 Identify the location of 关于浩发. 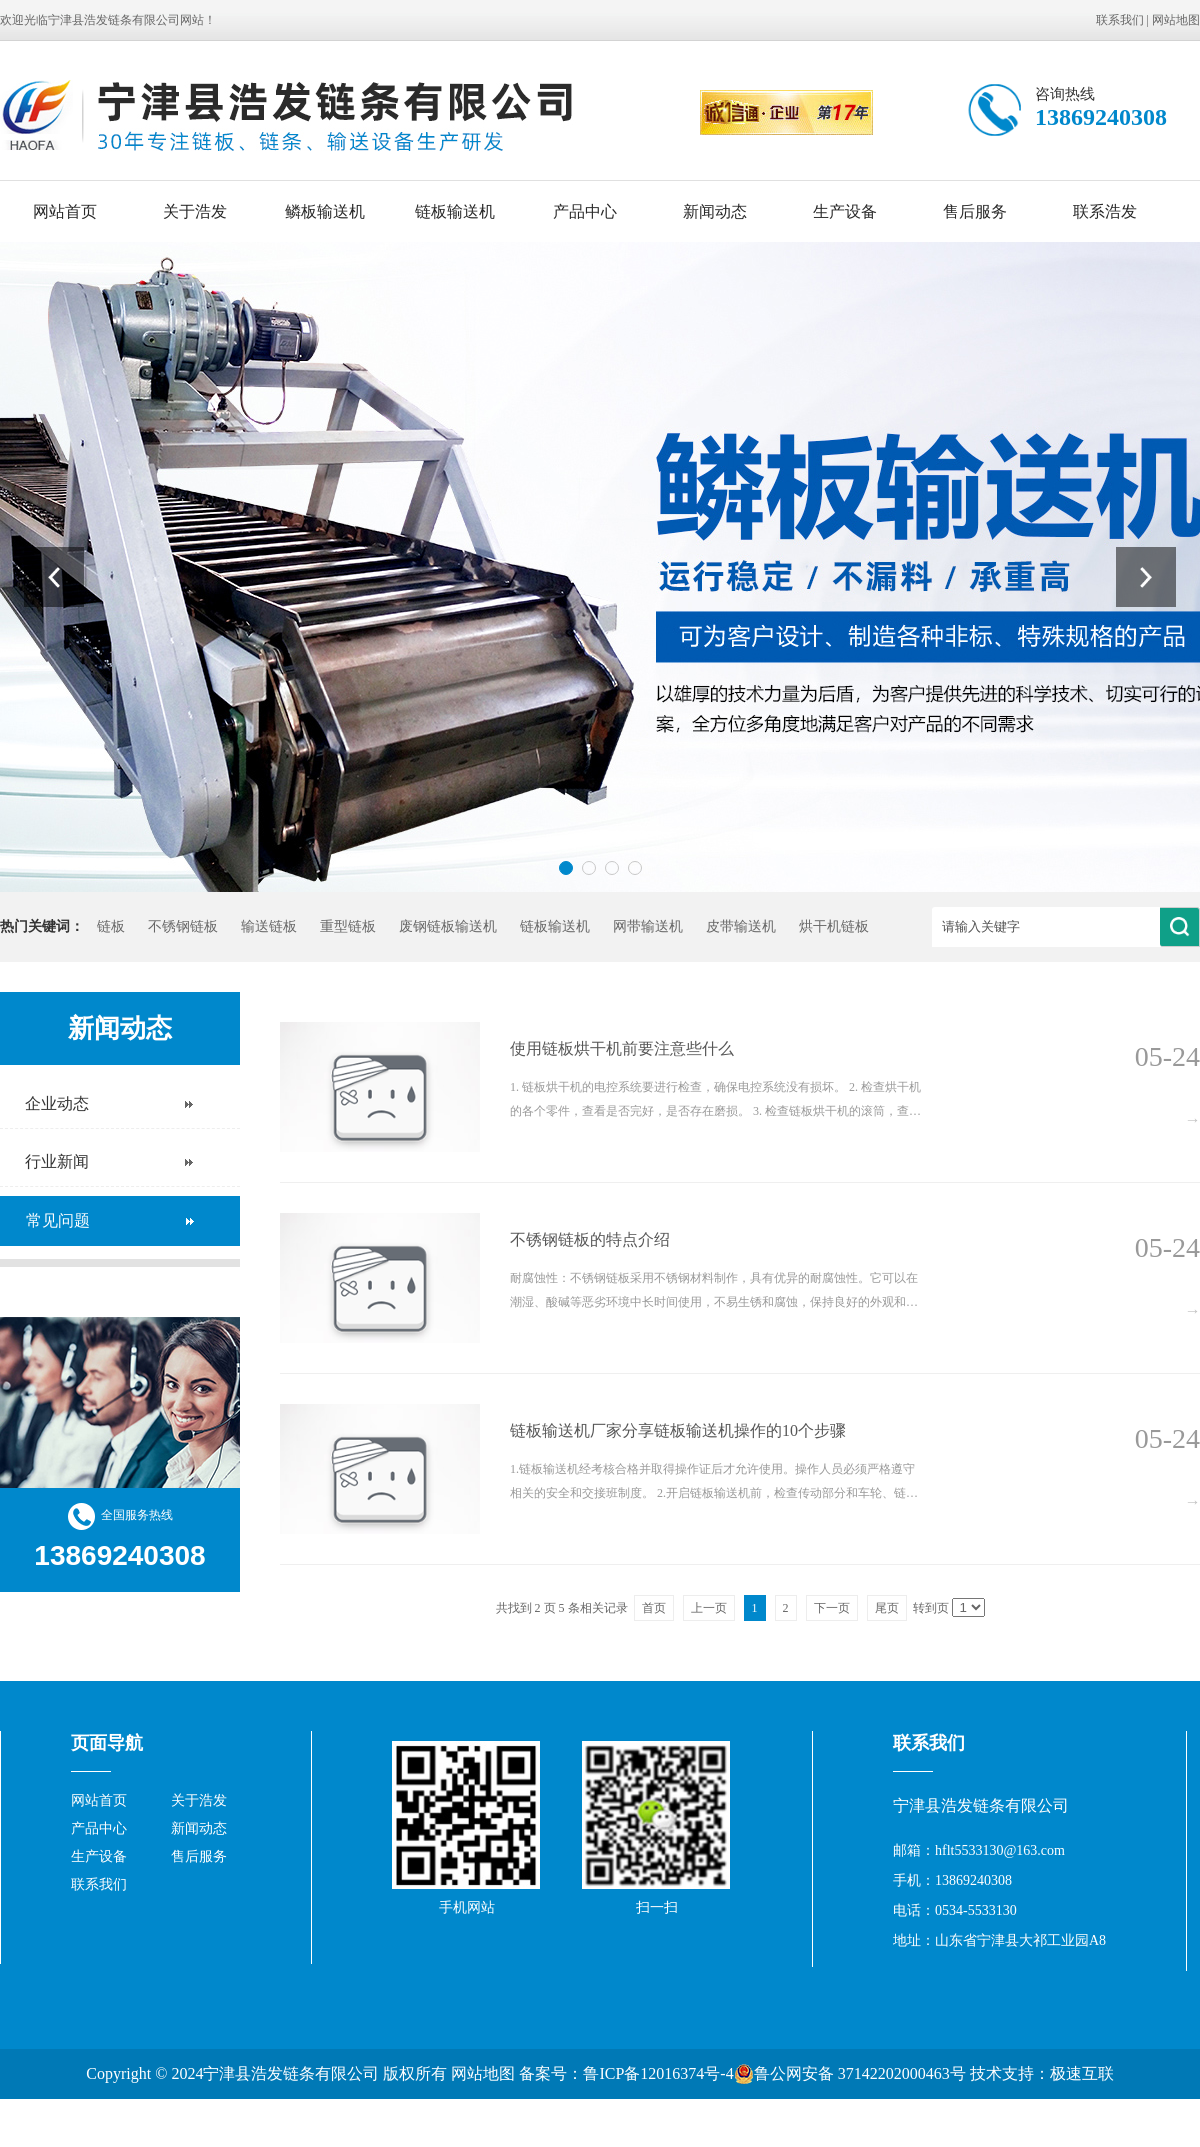
(195, 211).